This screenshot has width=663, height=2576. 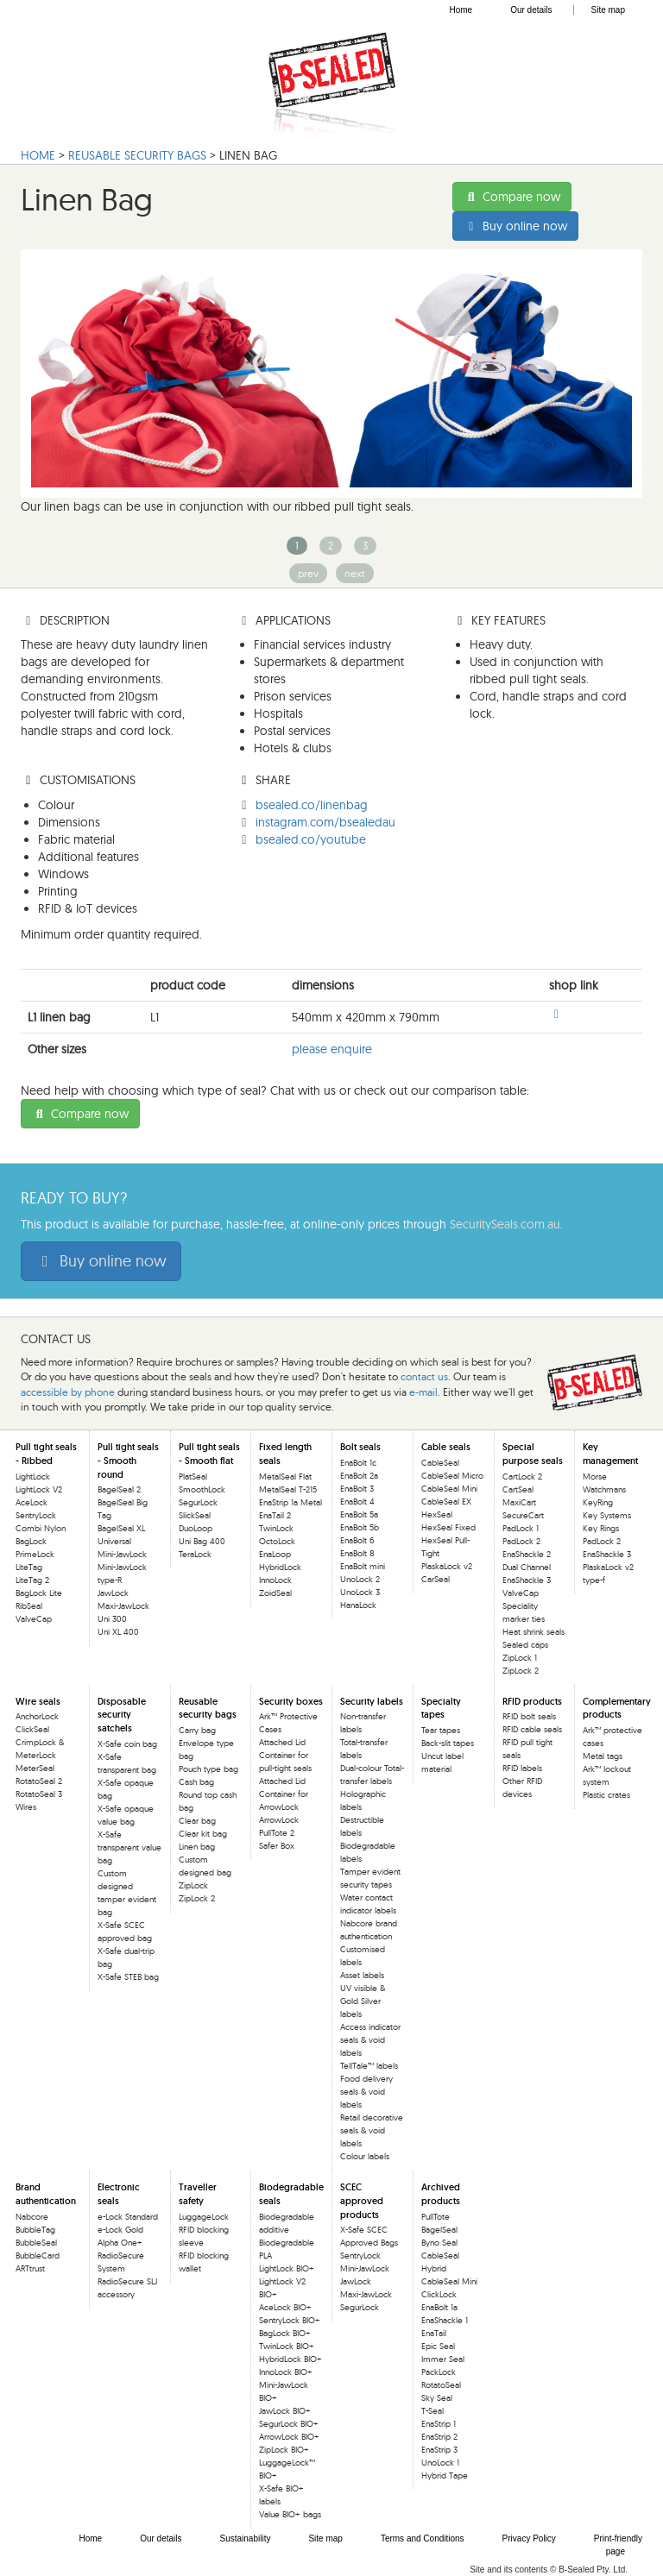 What do you see at coordinates (289, 2423) in the screenshot?
I see `SegurLock BIO+` at bounding box center [289, 2423].